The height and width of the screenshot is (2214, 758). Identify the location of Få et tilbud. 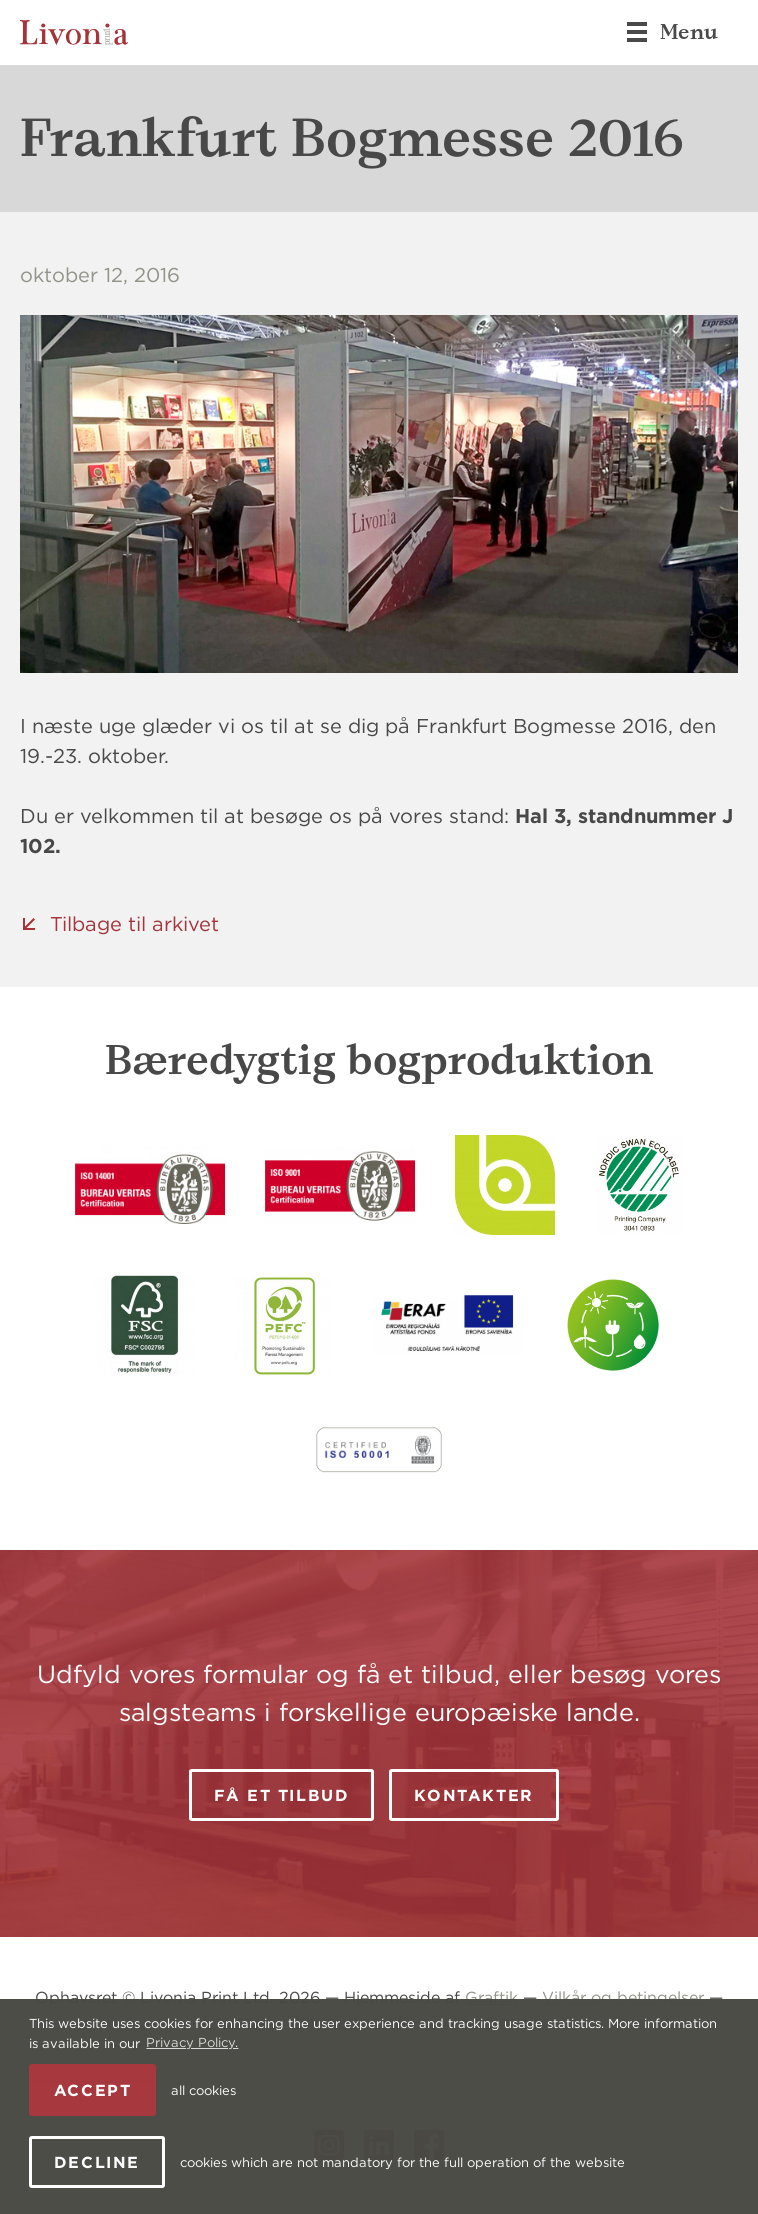
(281, 1795).